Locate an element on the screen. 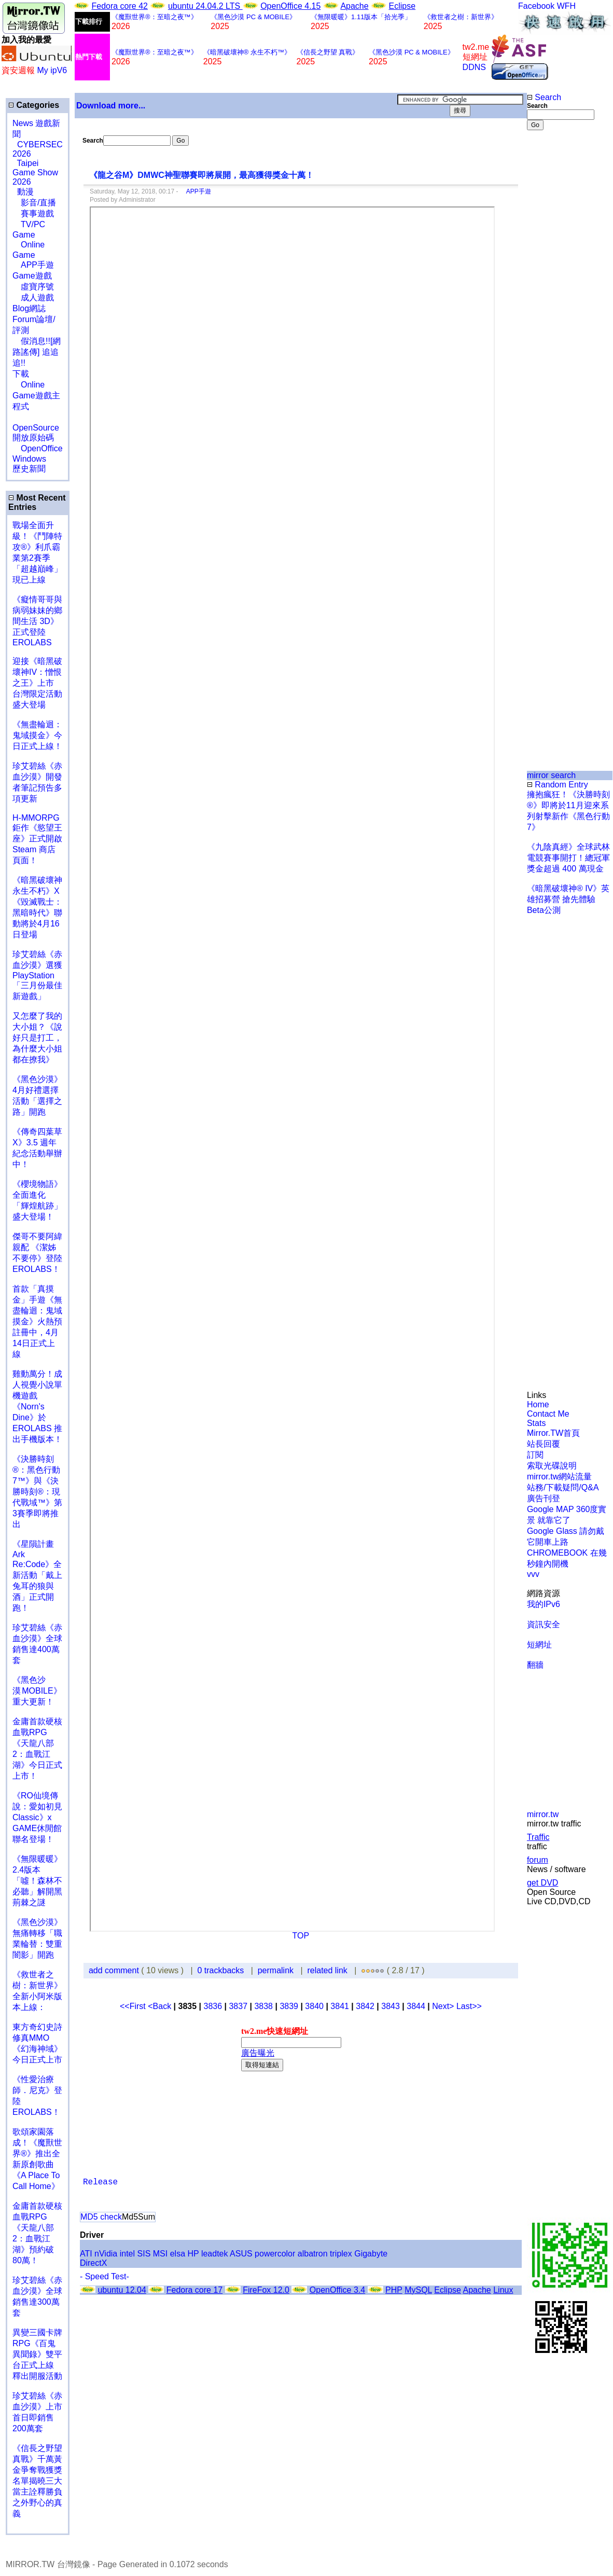 The image size is (613, 2576). Online Game遊戲主程式 is located at coordinates (36, 395).